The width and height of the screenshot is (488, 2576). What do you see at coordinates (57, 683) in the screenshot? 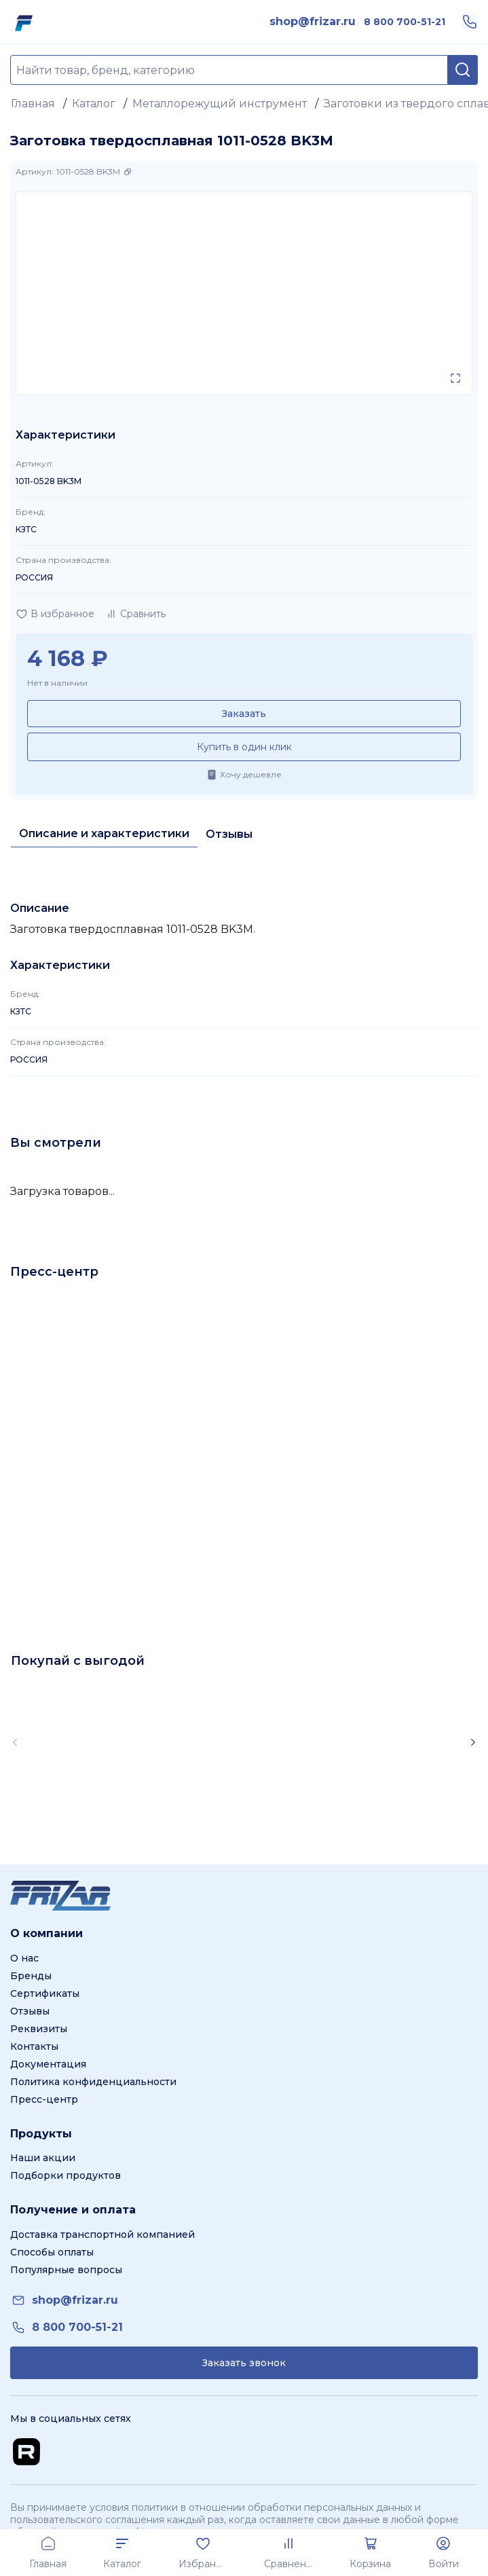
I see `Нет в наличии` at bounding box center [57, 683].